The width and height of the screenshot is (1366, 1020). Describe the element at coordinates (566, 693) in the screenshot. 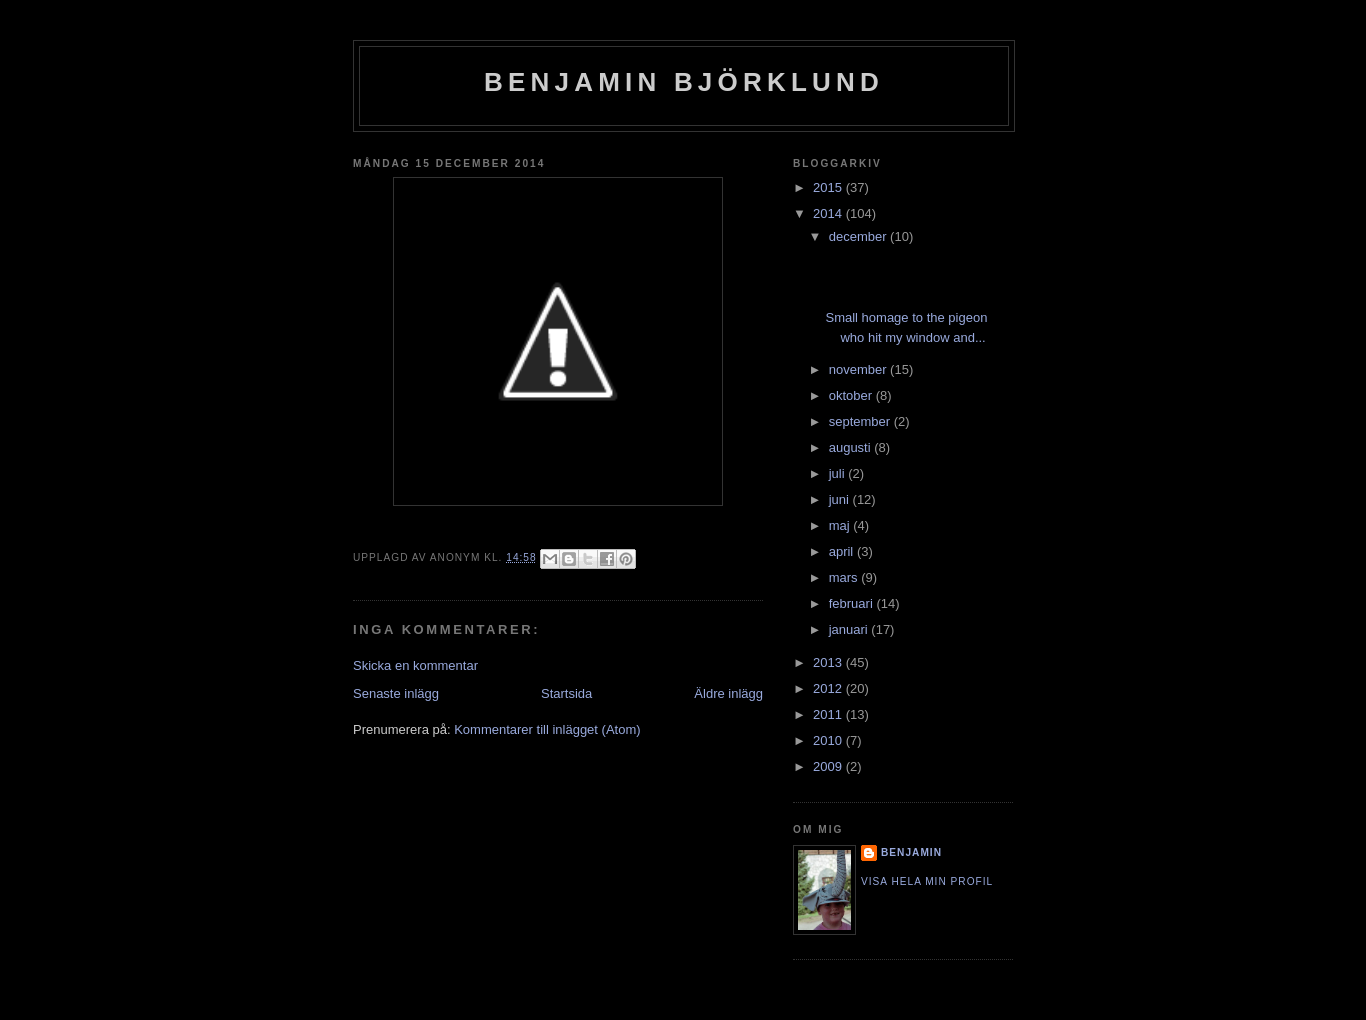

I see `Startsida` at that location.